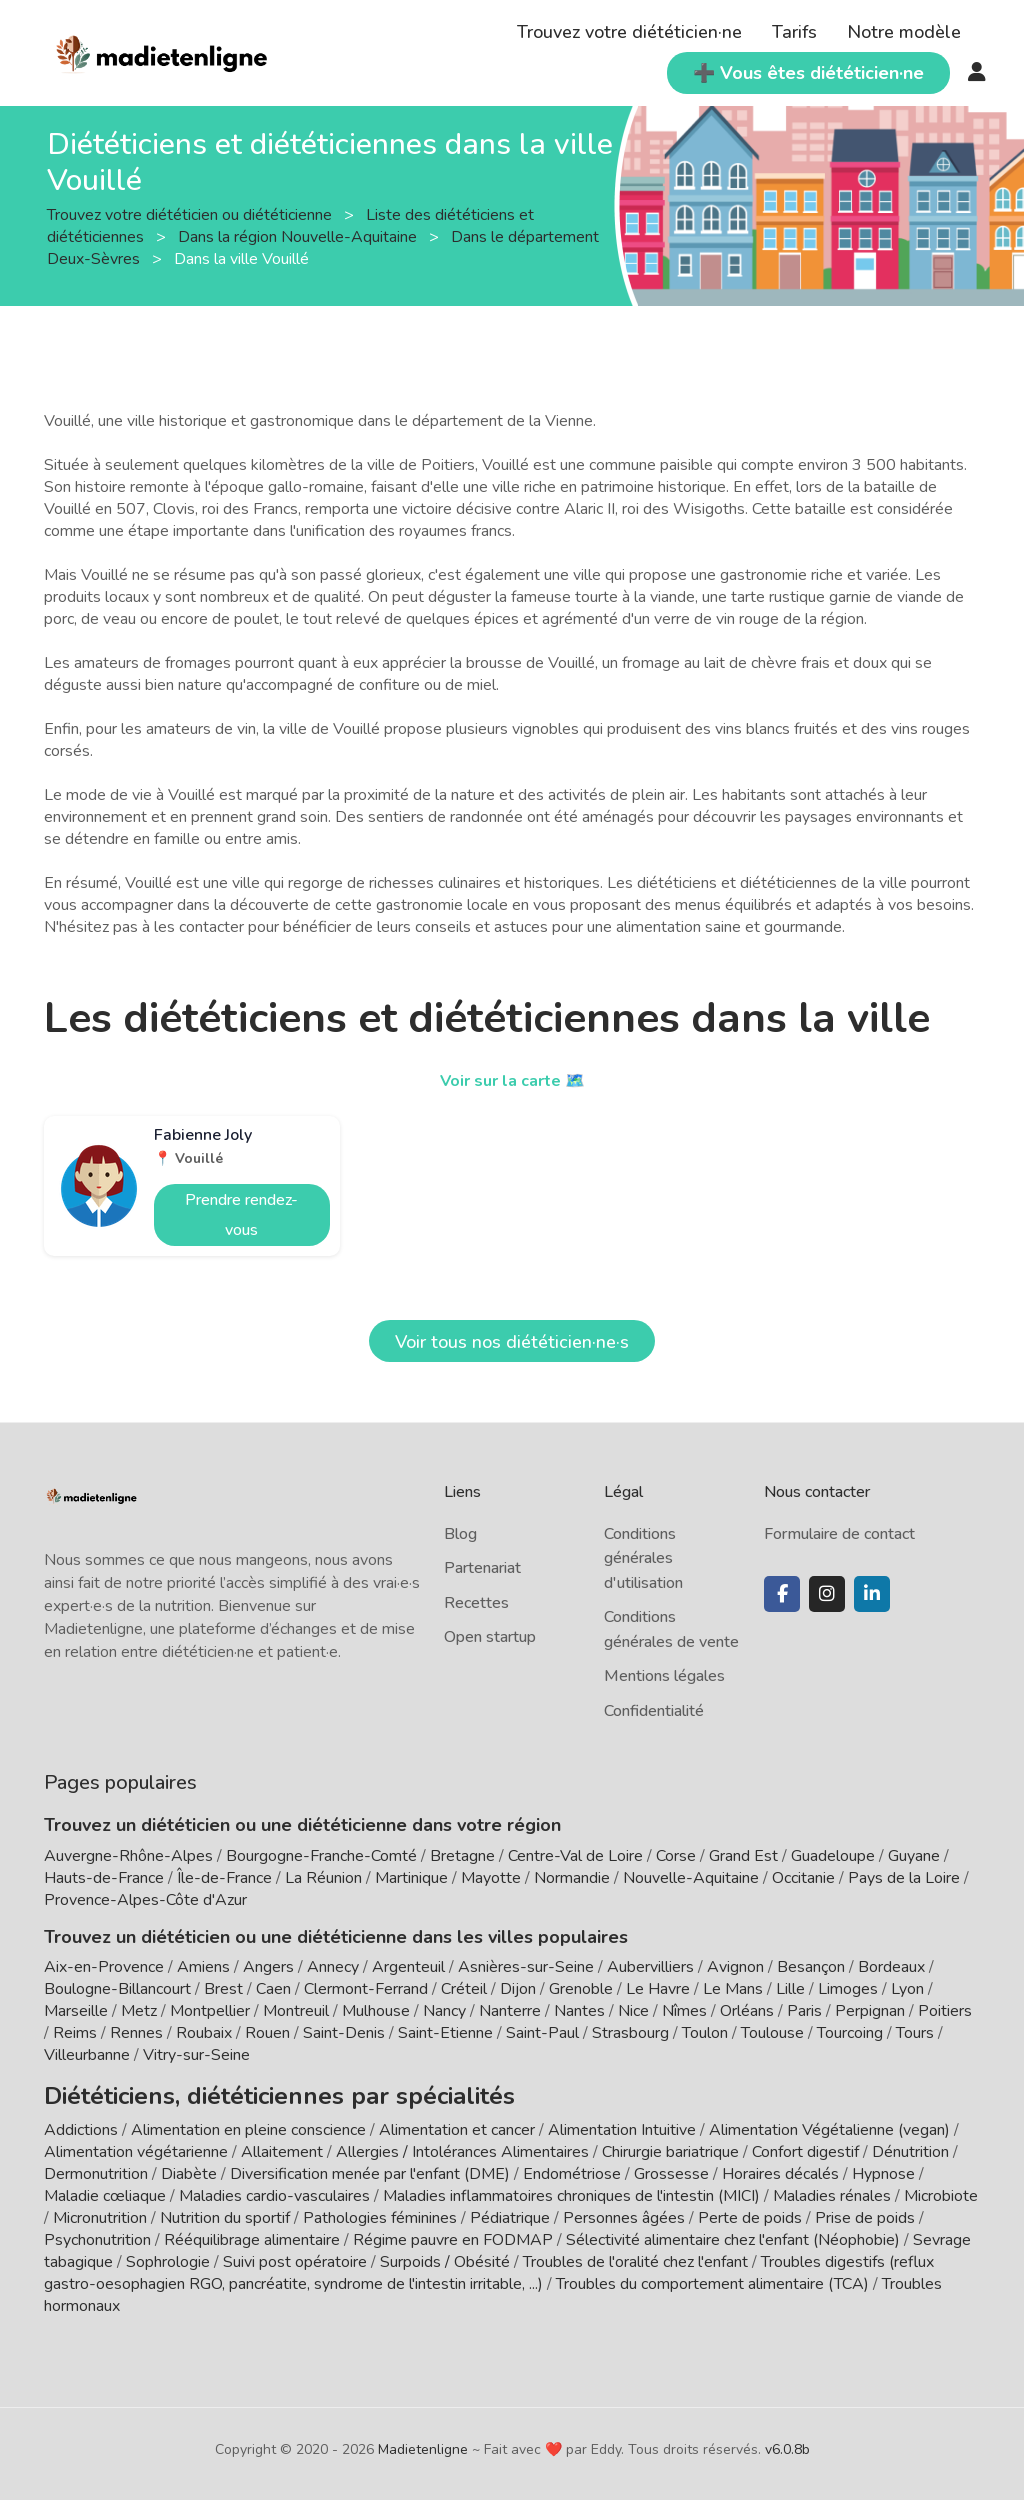 This screenshot has width=1024, height=2500. What do you see at coordinates (510, 2211) in the screenshot?
I see `Pédiatrique` at bounding box center [510, 2211].